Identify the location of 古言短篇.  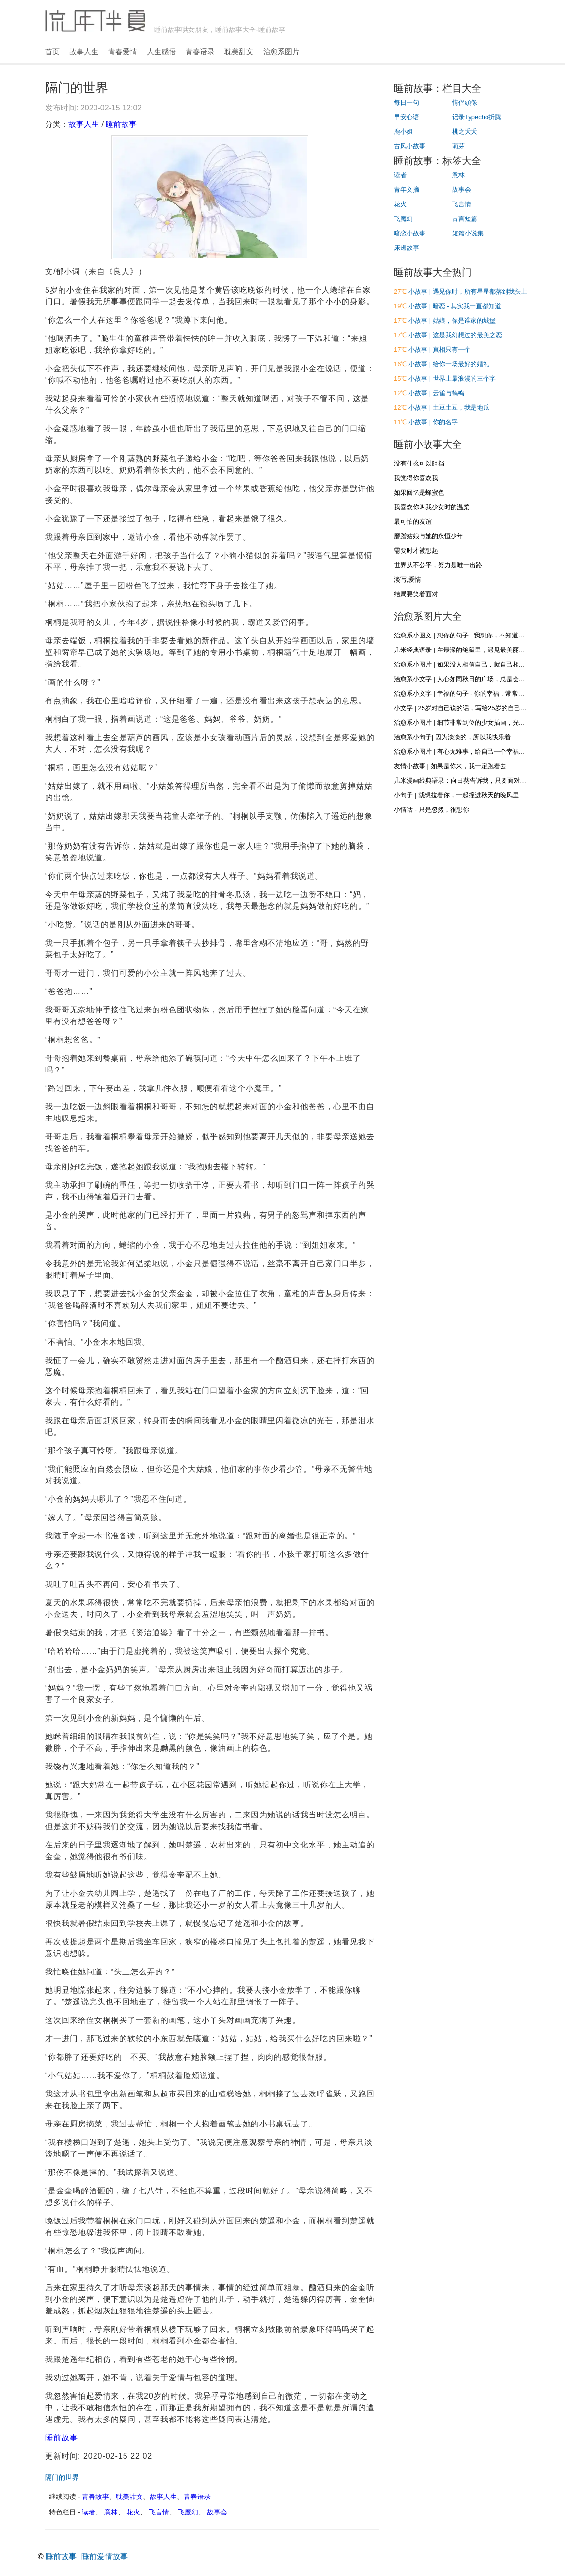
(464, 218).